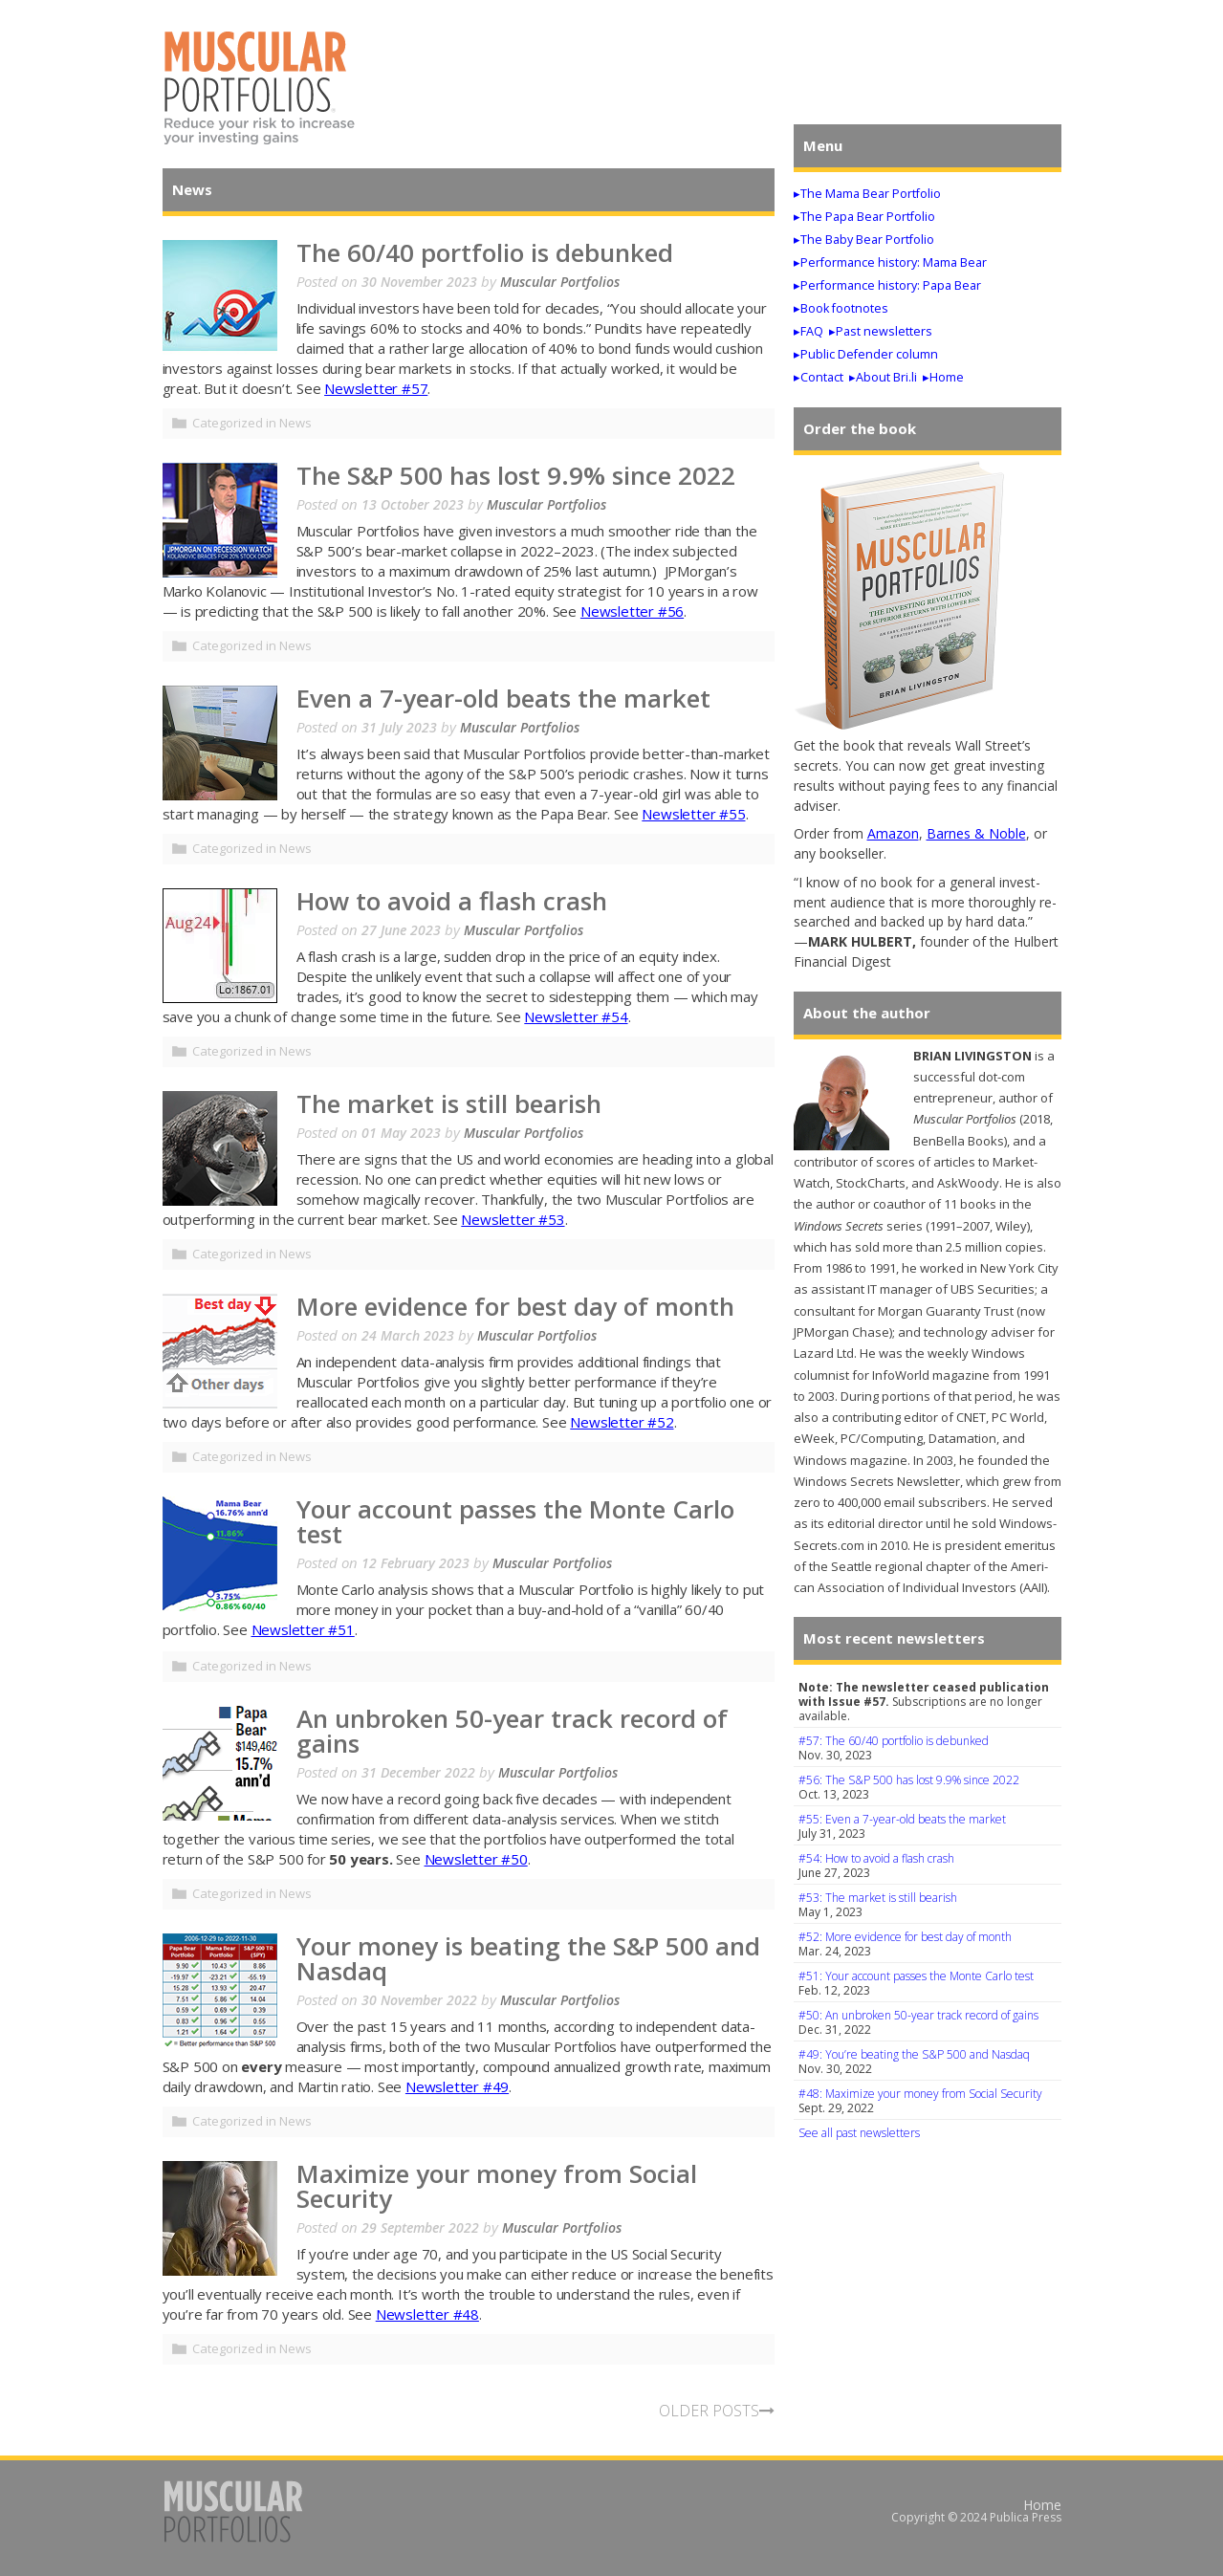  Describe the element at coordinates (808, 331) in the screenshot. I see `▸FAQ` at that location.